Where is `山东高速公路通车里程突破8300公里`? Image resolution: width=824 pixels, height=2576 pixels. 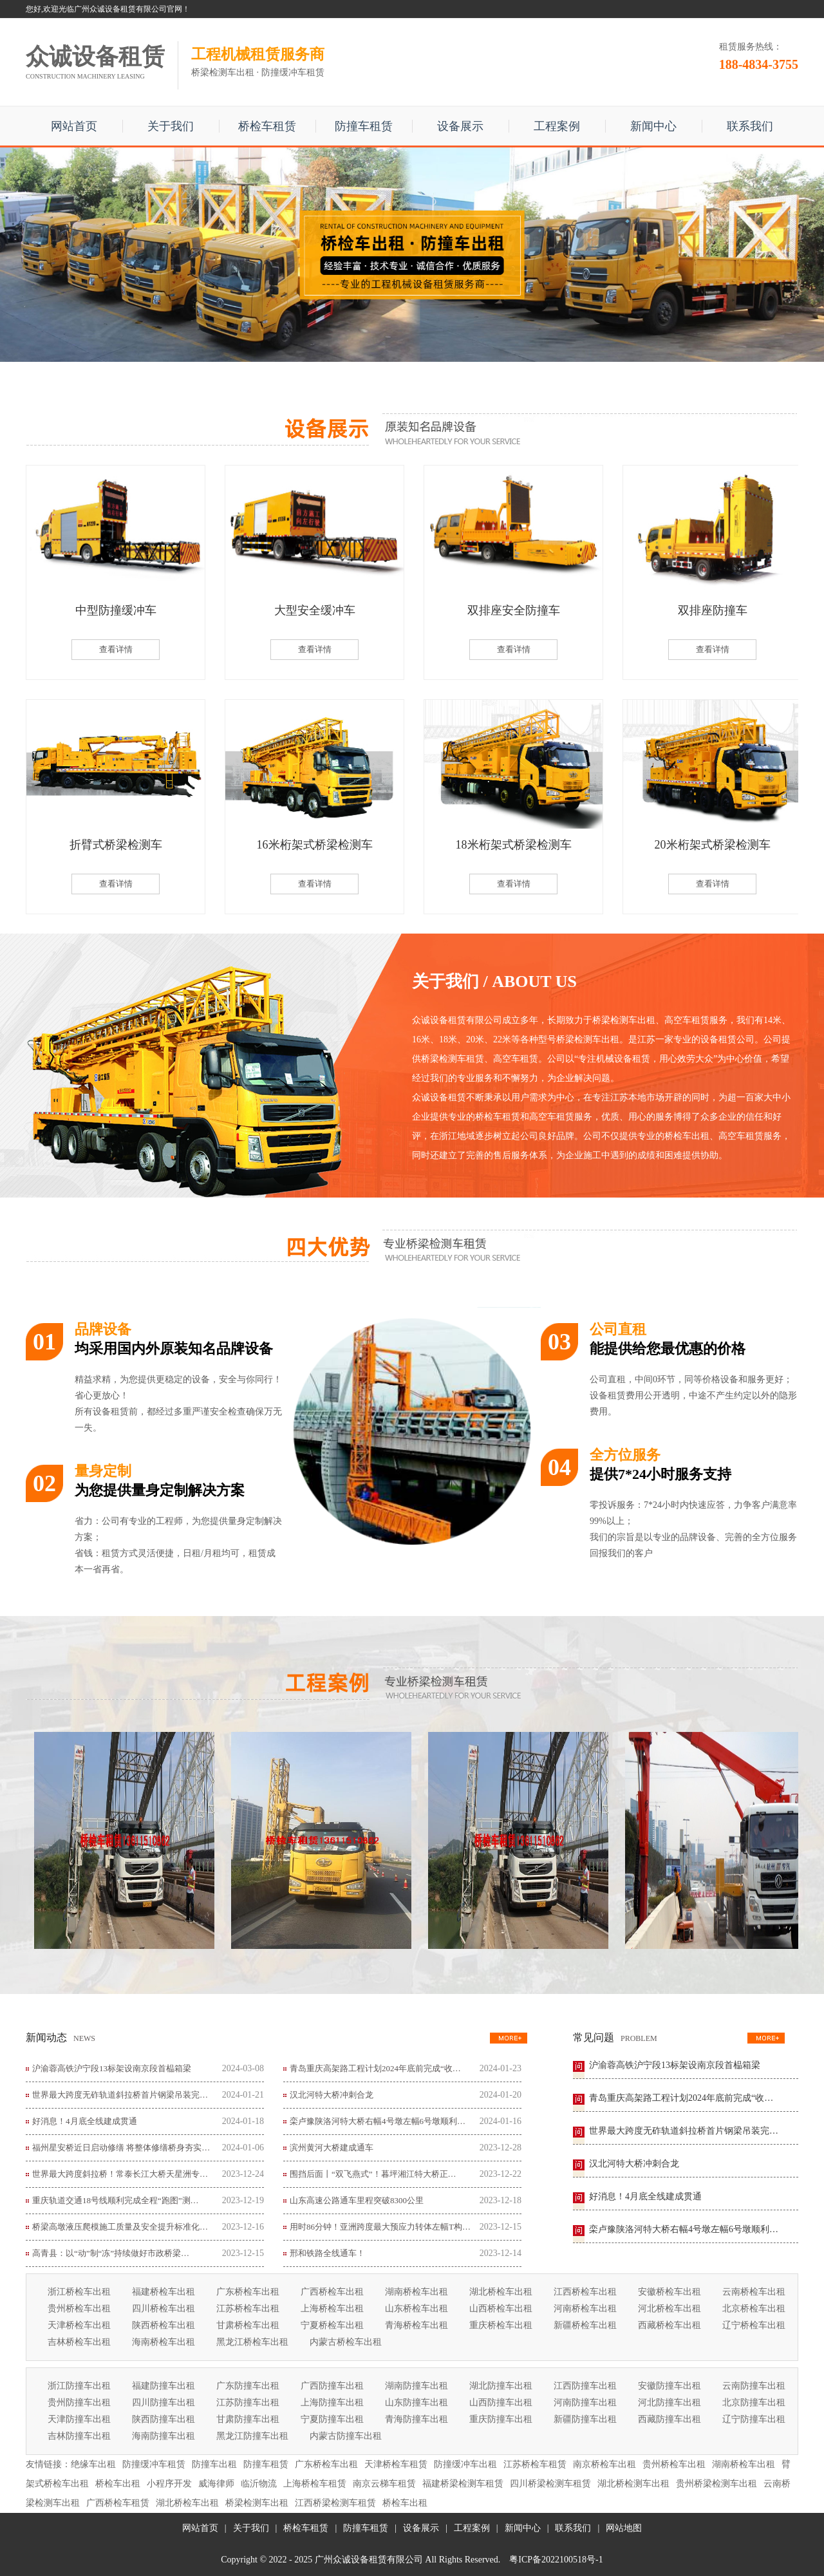 山东高速公路通车里程突破8300公里 is located at coordinates (357, 2200).